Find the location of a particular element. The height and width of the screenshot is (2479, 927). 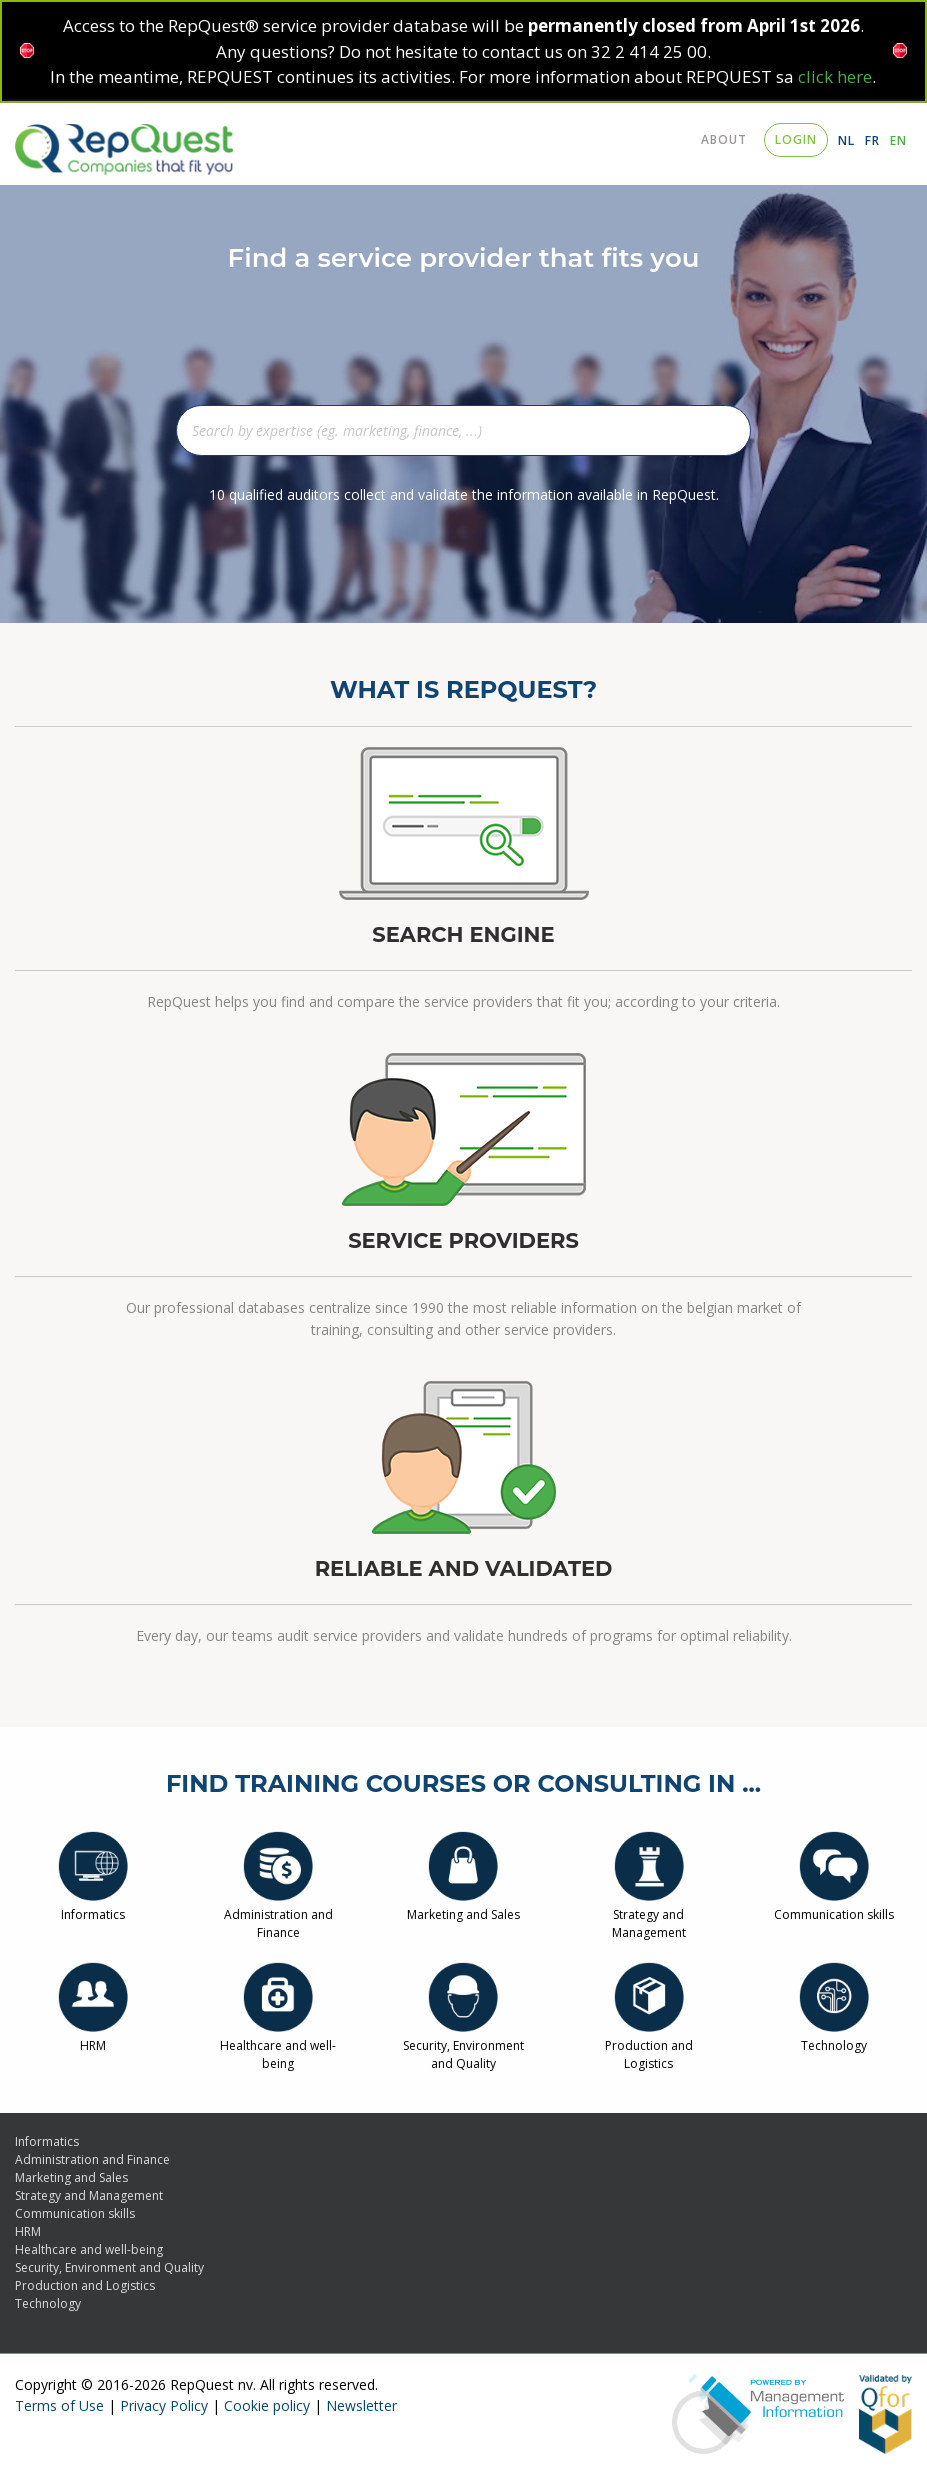

Production and Logistics is located at coordinates (649, 2045).